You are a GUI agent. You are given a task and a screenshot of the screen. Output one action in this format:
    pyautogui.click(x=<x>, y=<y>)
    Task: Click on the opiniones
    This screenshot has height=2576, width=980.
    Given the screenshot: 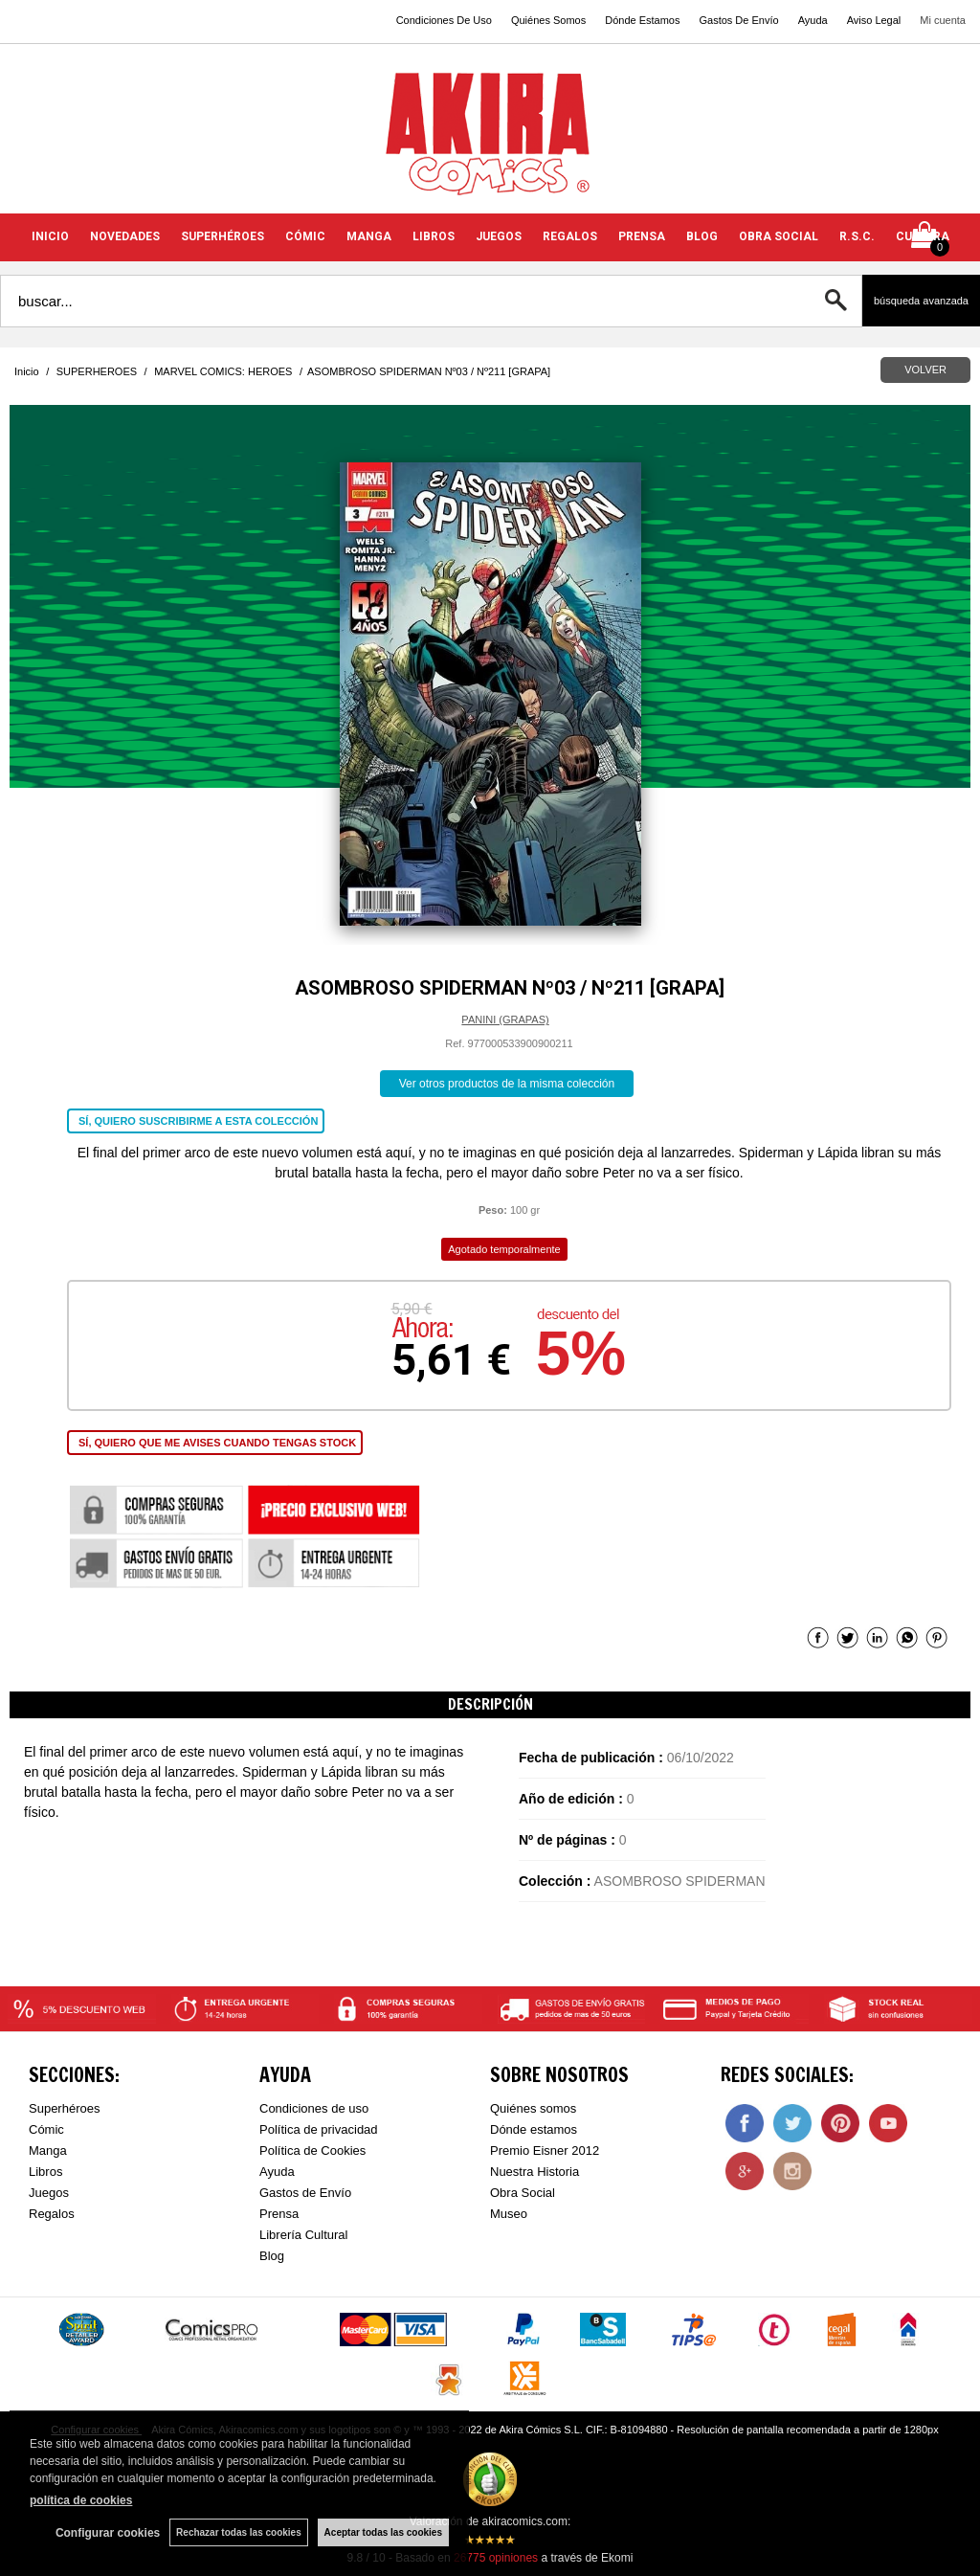 What is the action you would take?
    pyautogui.click(x=496, y=2558)
    